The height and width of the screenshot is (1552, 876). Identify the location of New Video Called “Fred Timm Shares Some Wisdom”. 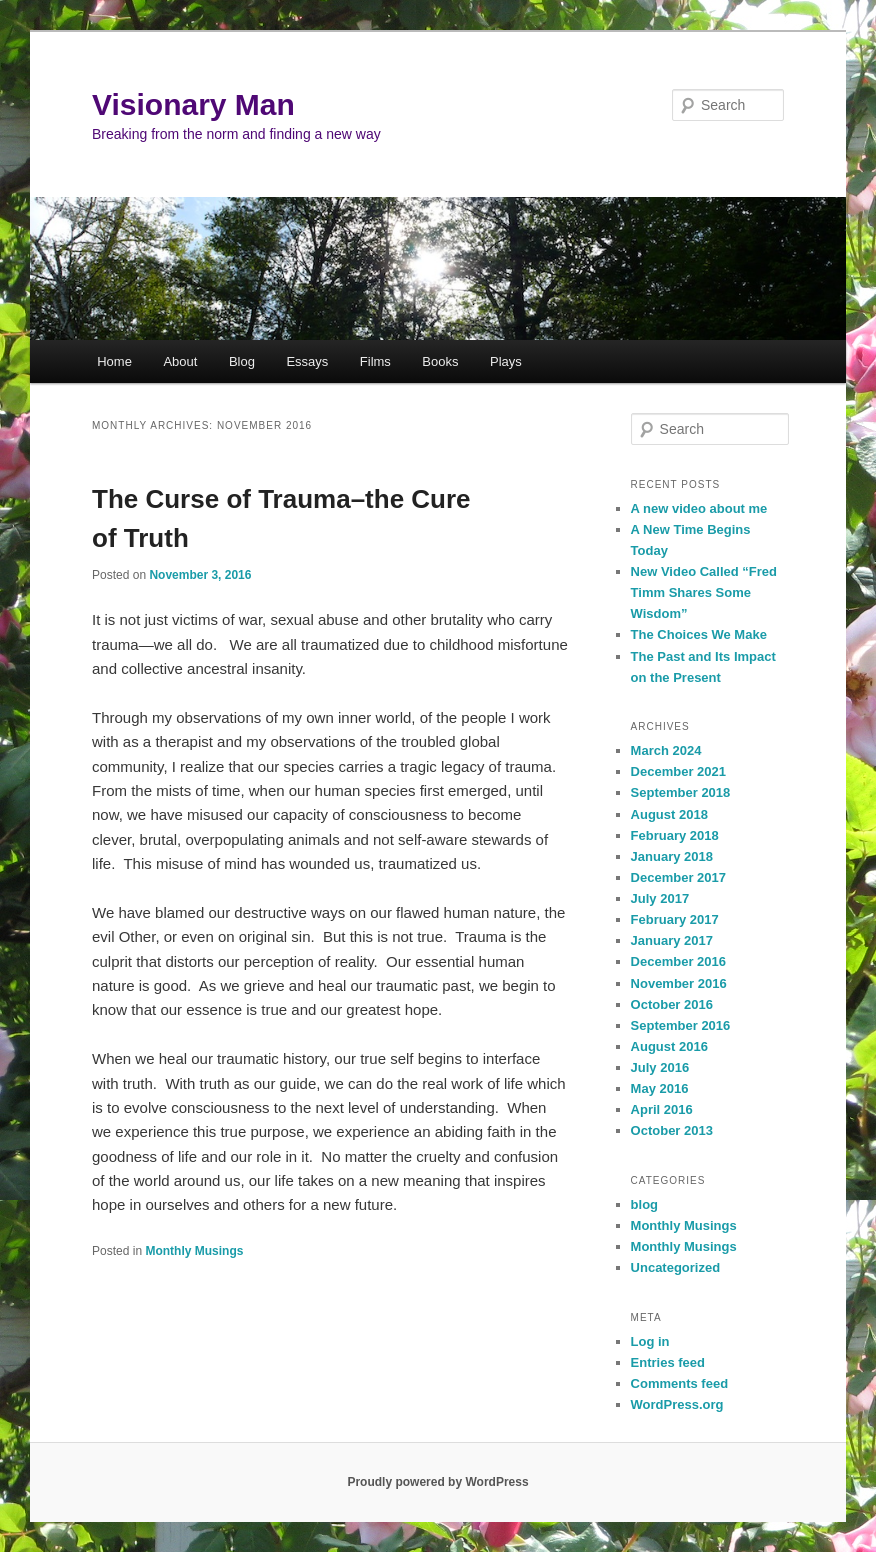
(704, 592).